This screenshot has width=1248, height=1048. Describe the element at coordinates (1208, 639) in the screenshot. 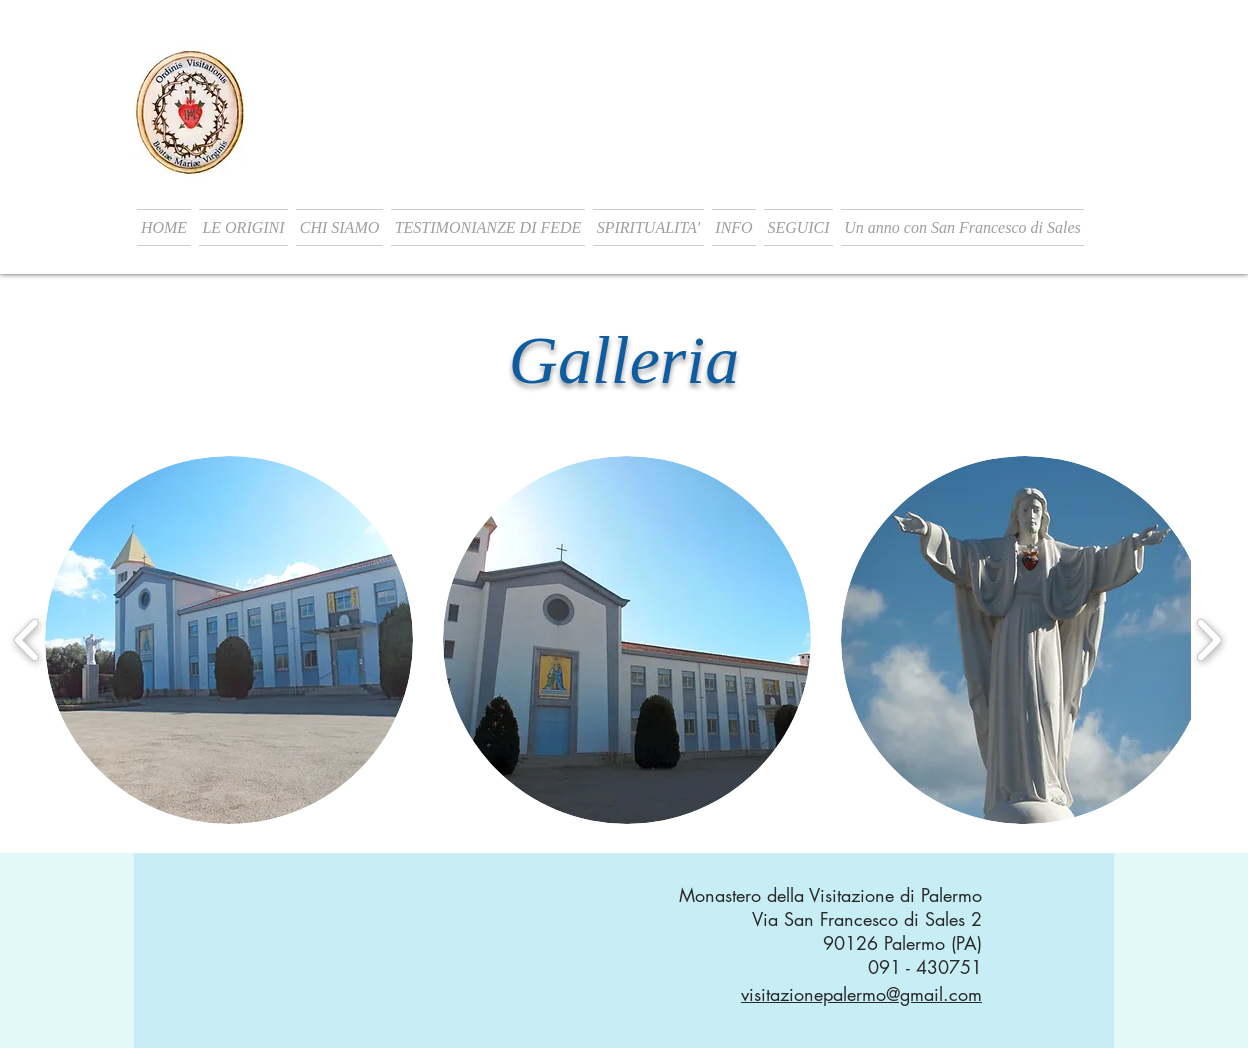

I see `[play forward]` at that location.